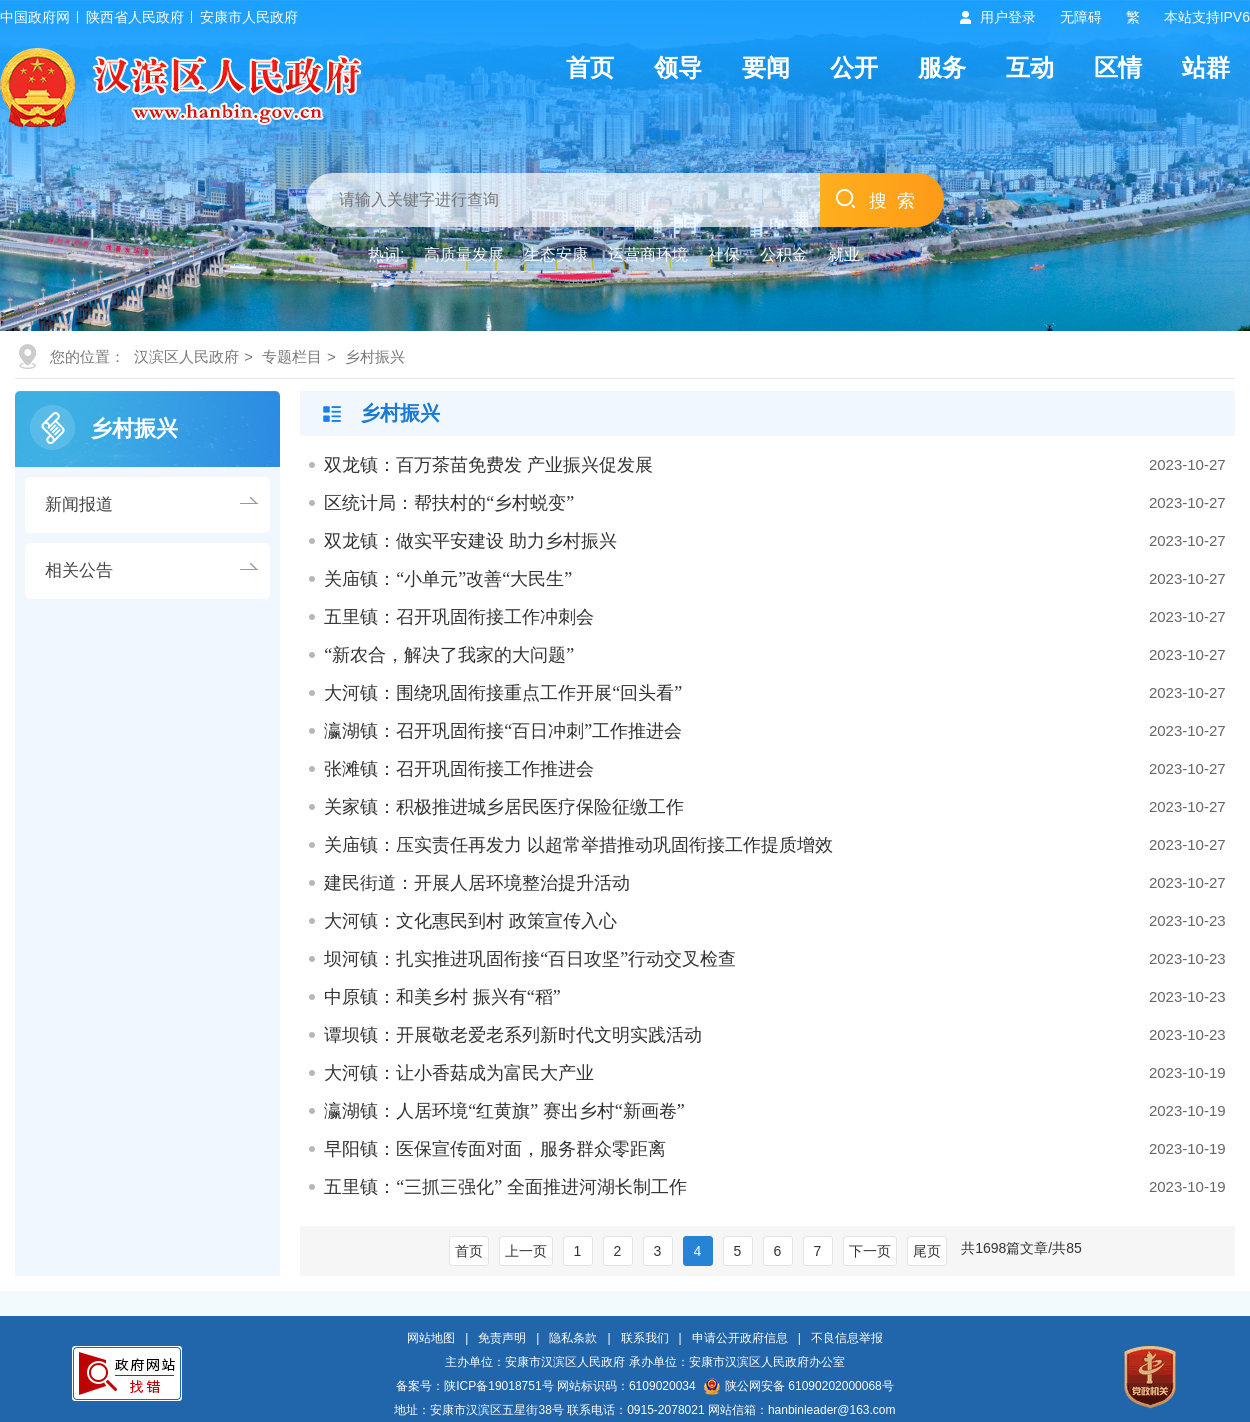 The image size is (1250, 1422). I want to click on 就业, so click(844, 254).